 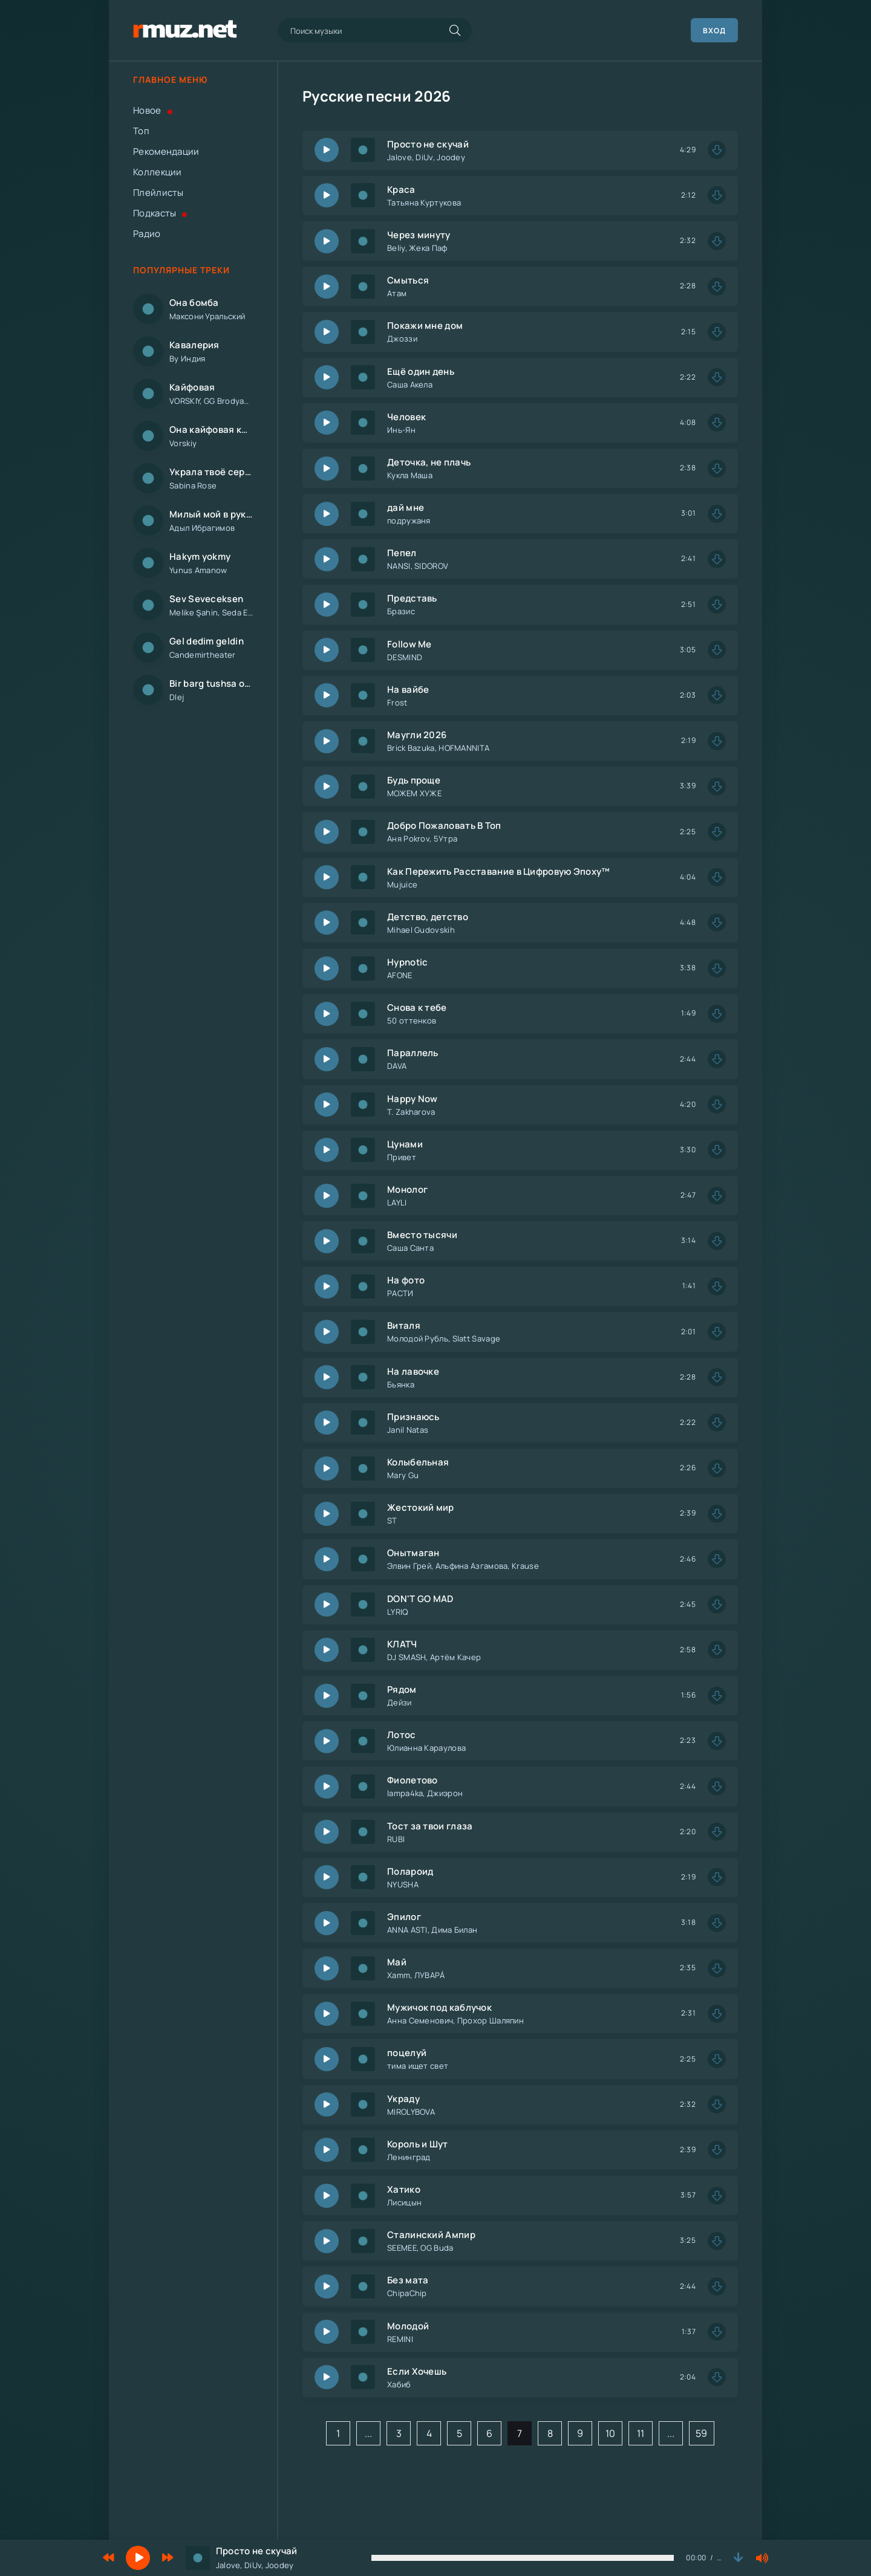 I want to click on 59, so click(x=702, y=2433).